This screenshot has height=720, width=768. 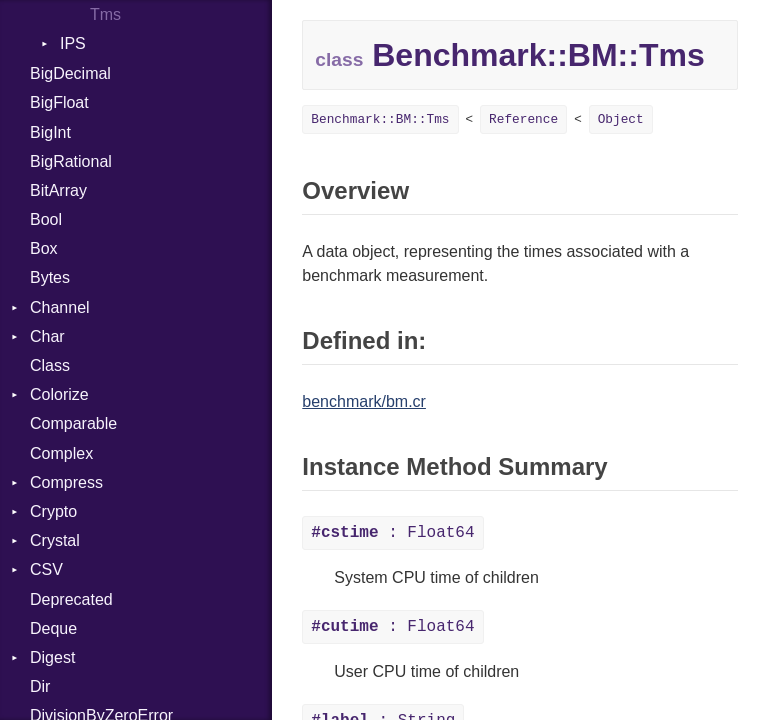 What do you see at coordinates (61, 453) in the screenshot?
I see `Complex` at bounding box center [61, 453].